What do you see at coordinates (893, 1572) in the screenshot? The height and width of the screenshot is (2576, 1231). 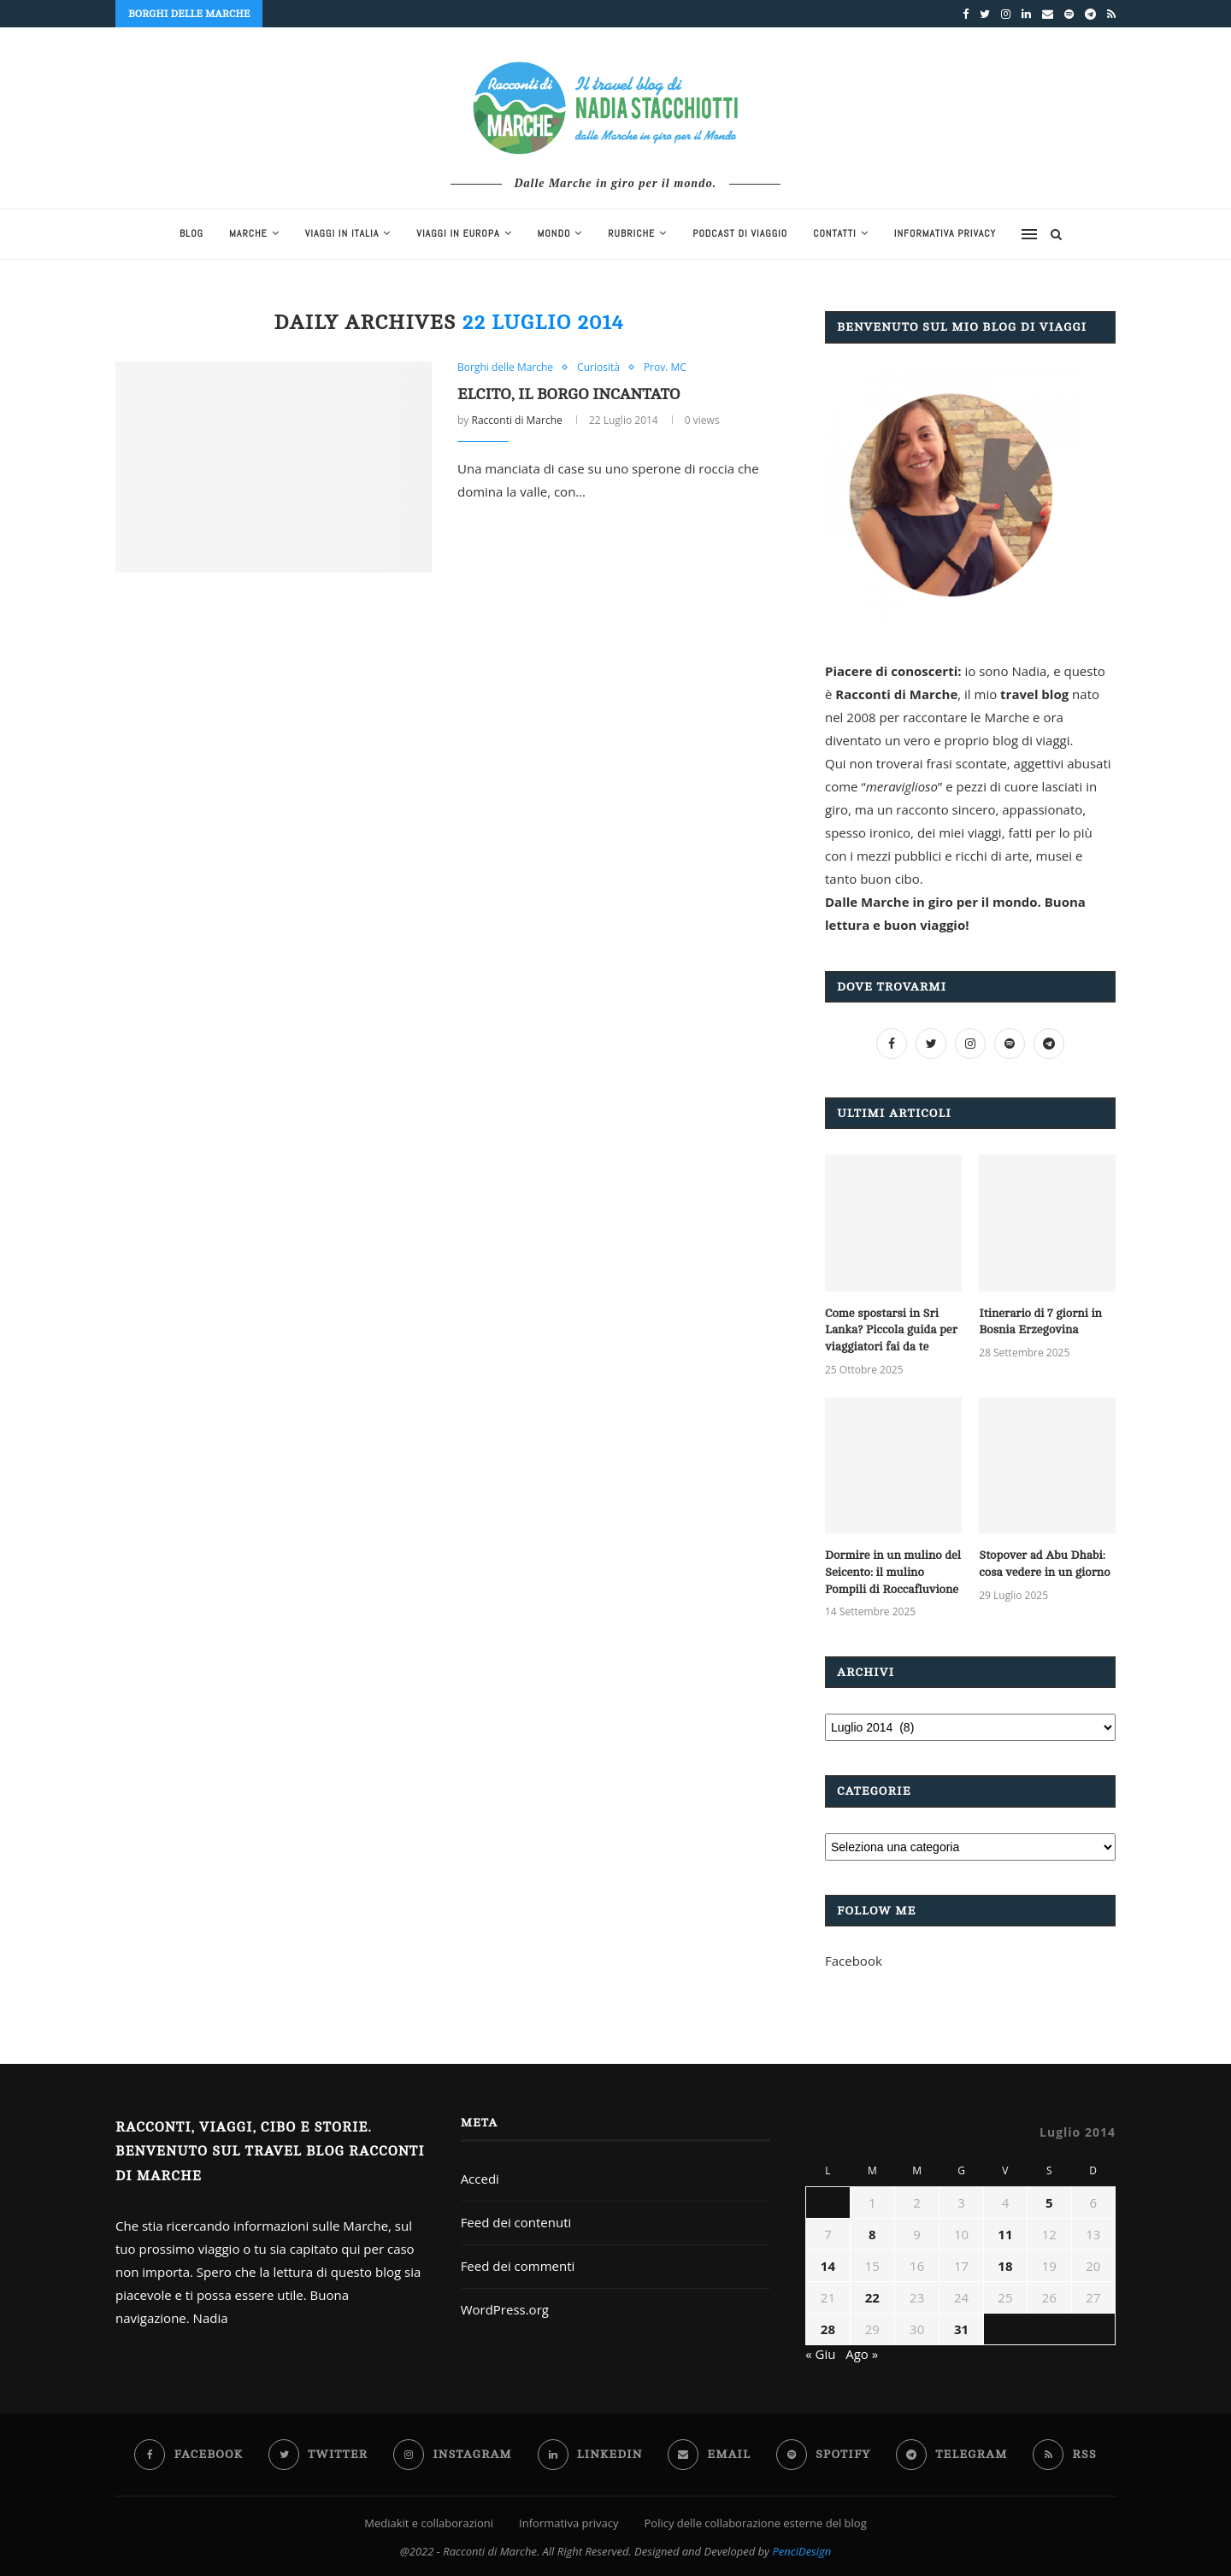 I see `Dormire in un mulino del Seicento: il mulino Pompili di Roccafluvione` at bounding box center [893, 1572].